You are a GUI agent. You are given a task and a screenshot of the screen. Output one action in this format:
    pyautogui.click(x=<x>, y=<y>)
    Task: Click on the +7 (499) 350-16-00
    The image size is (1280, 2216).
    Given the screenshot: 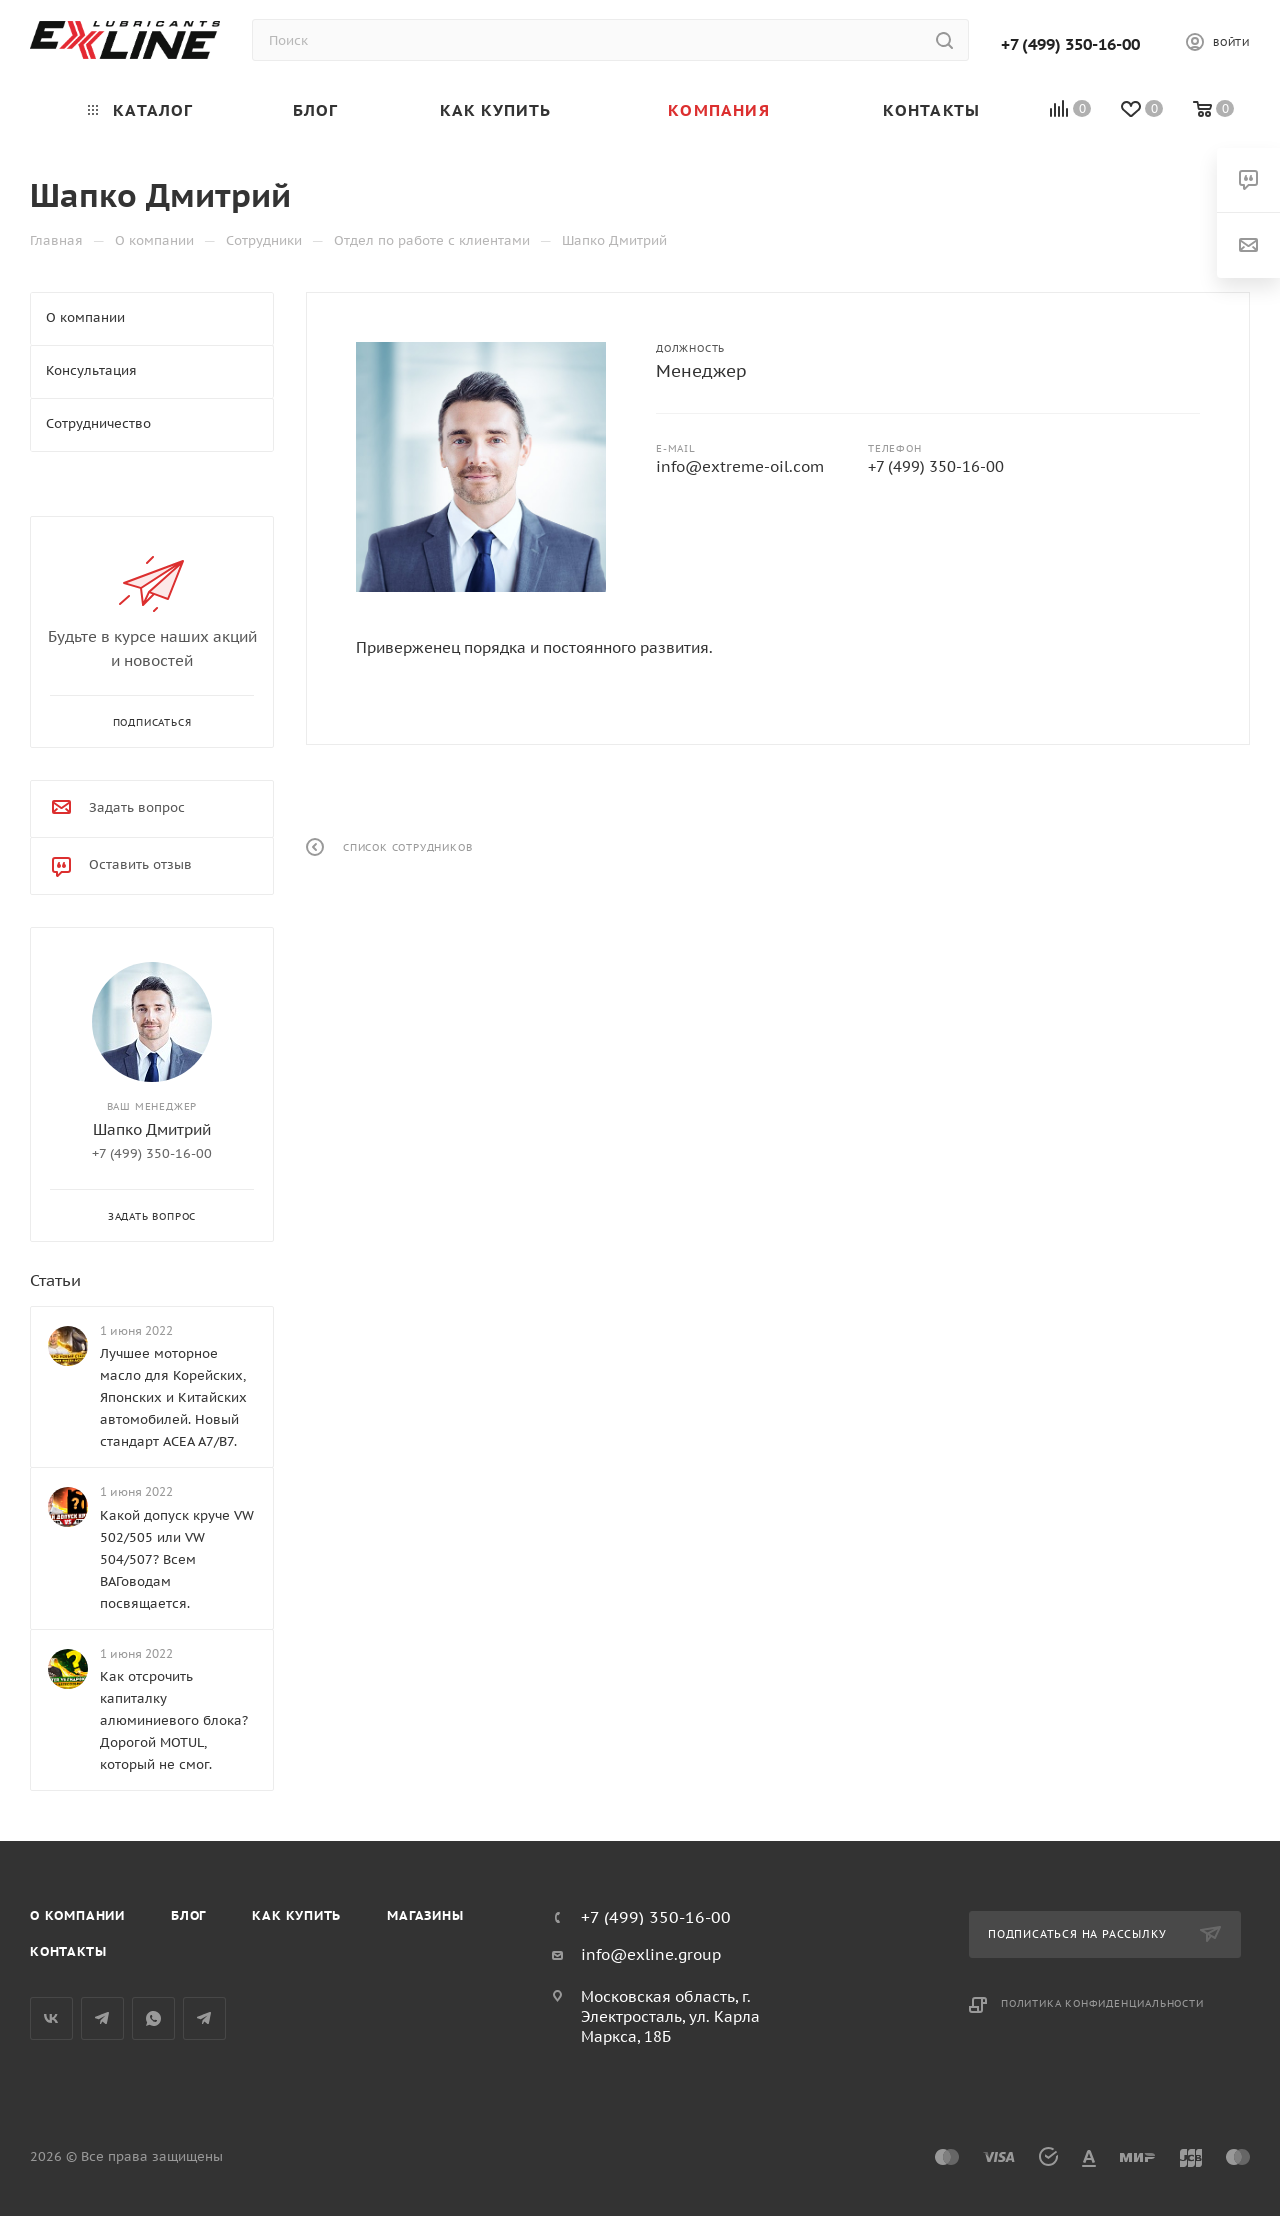 What is the action you would take?
    pyautogui.click(x=1070, y=44)
    